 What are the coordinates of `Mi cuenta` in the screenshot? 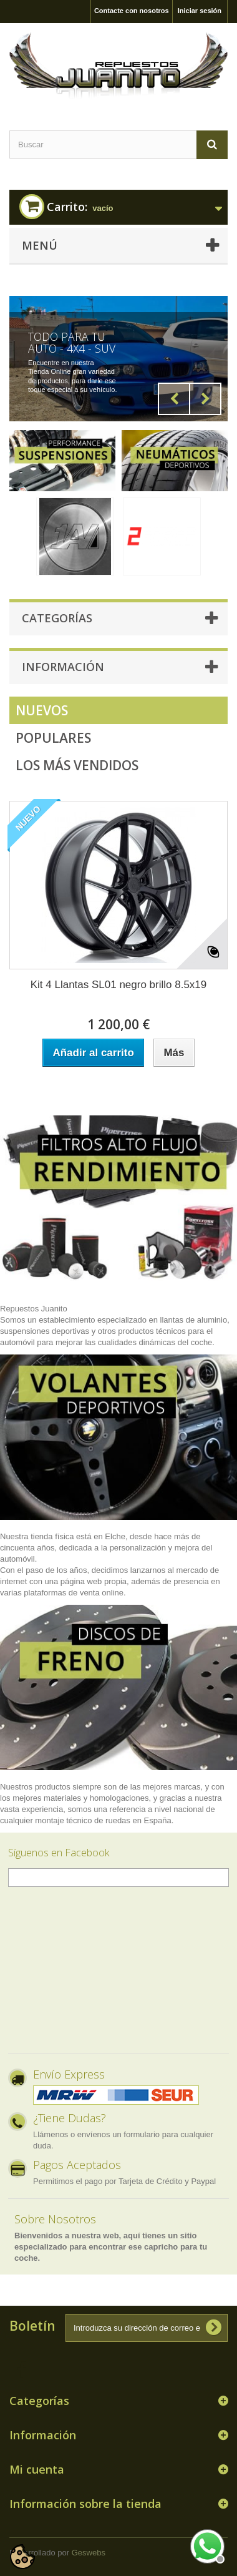 It's located at (36, 2469).